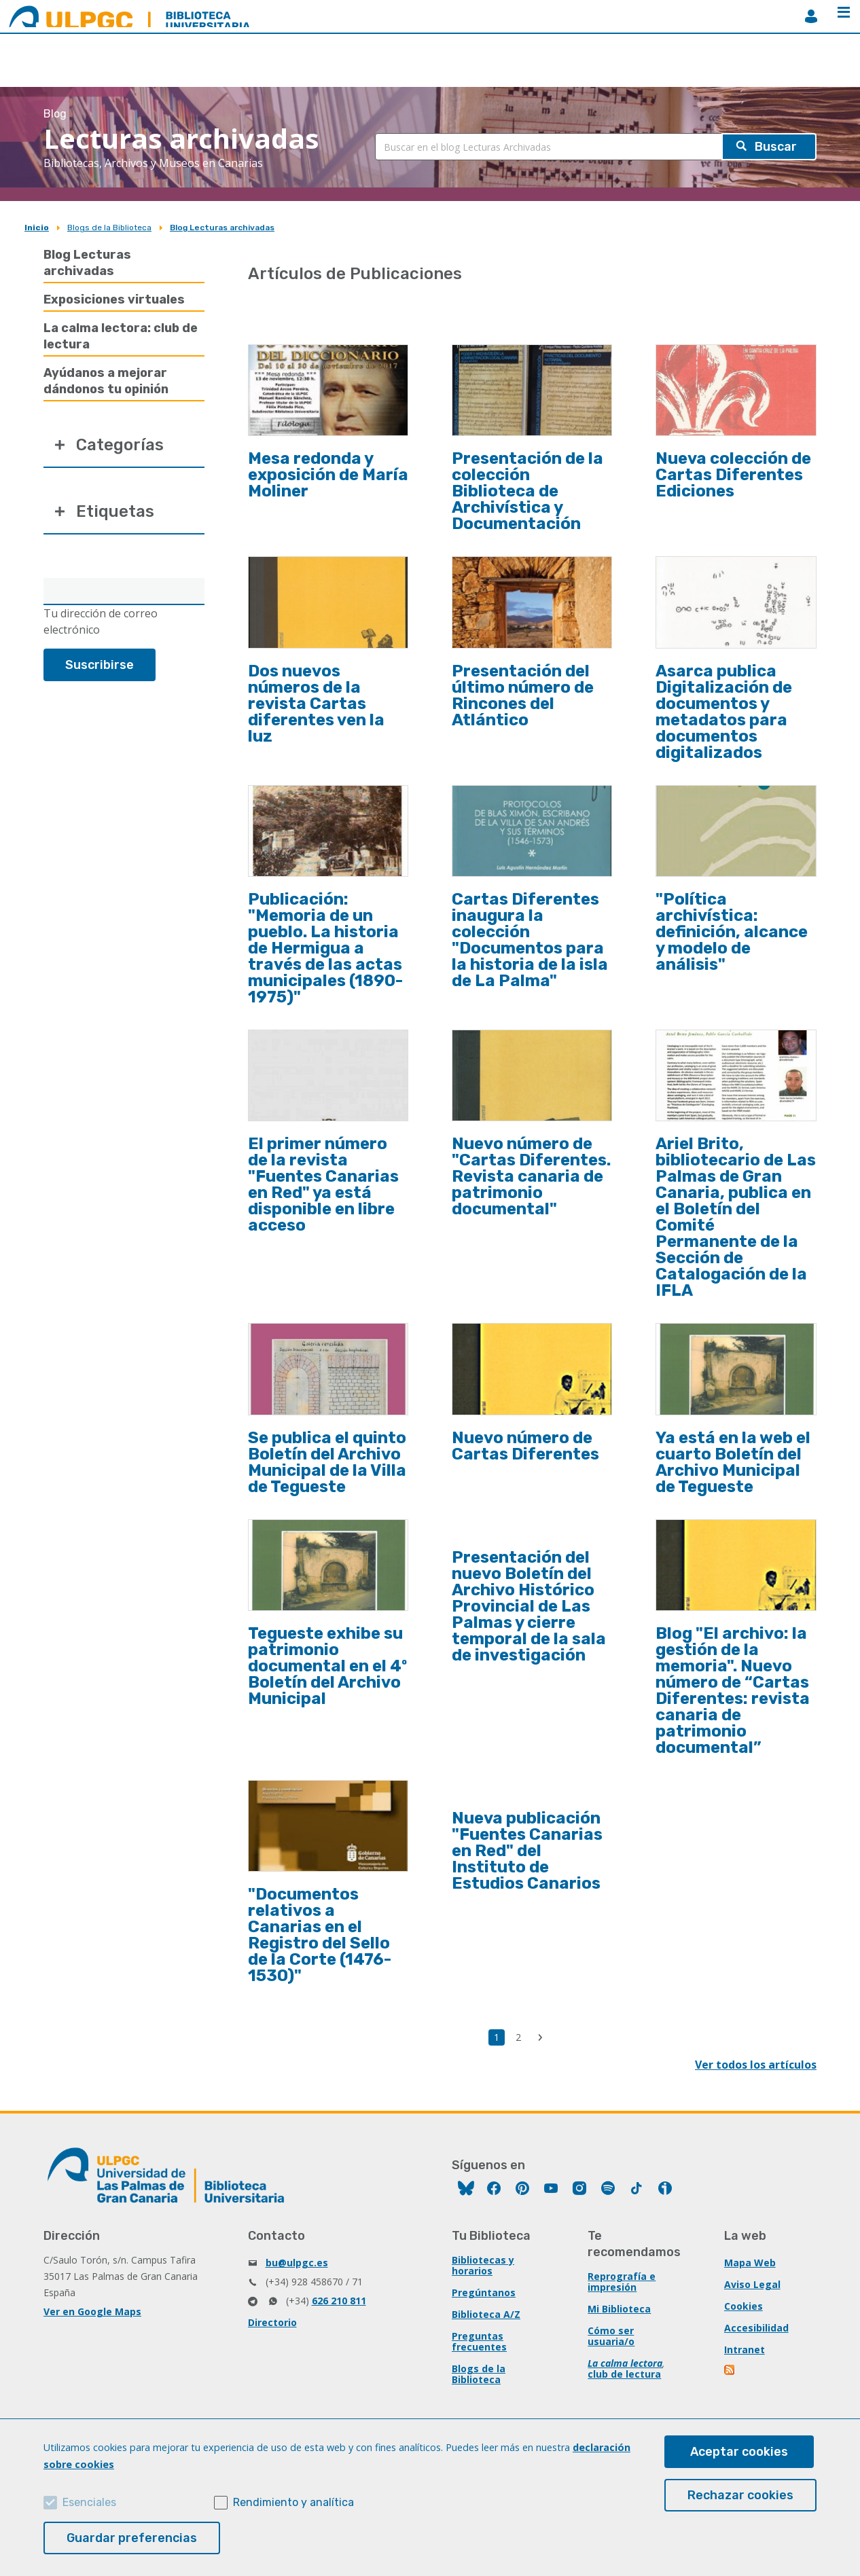 Image resolution: width=860 pixels, height=2576 pixels. Describe the element at coordinates (733, 1462) in the screenshot. I see `Ya está en la web el cuarto Boletín del Archivo Municipal de Tegueste` at that location.